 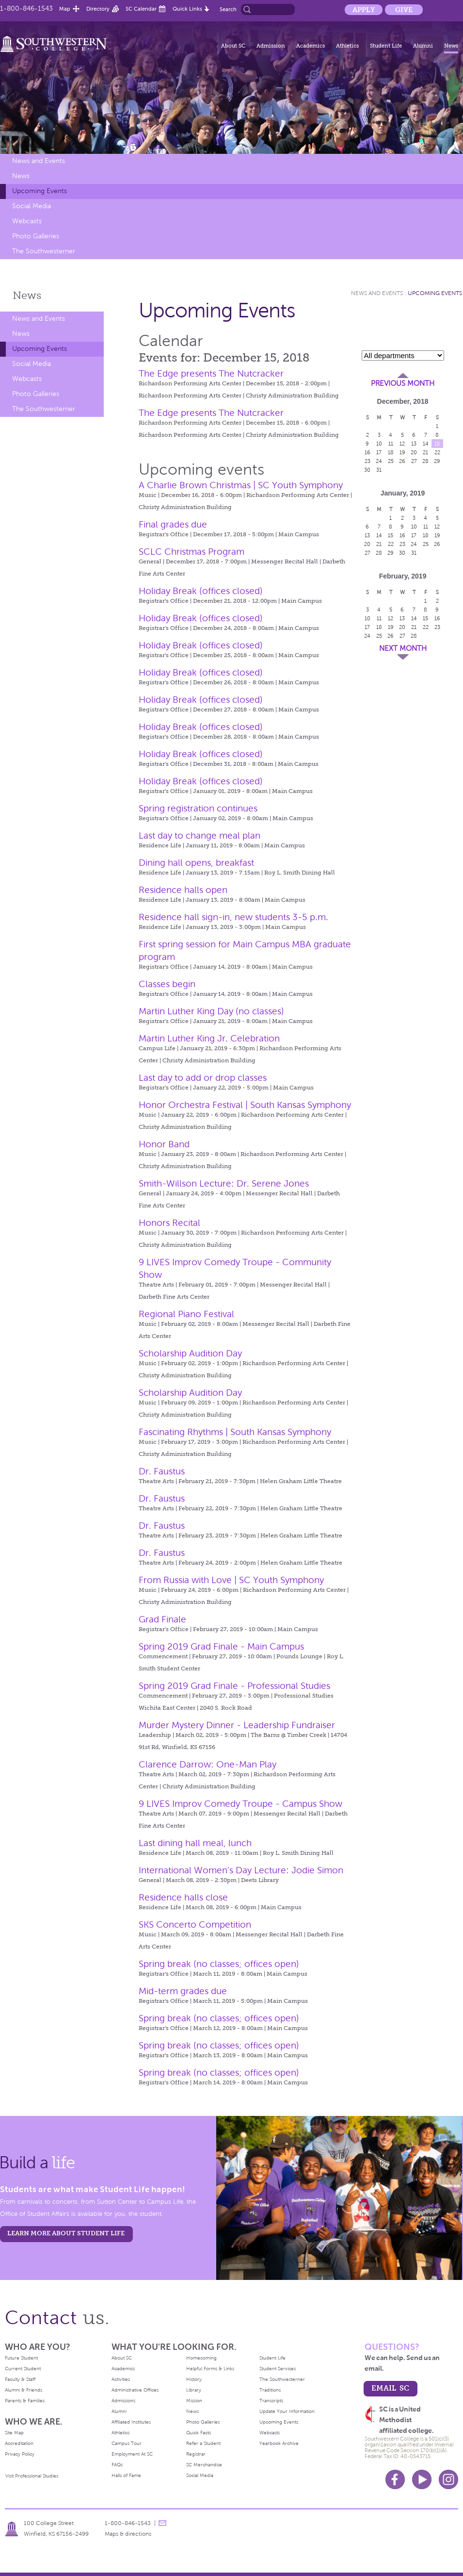 What do you see at coordinates (132, 2454) in the screenshot?
I see `Employment At SC` at bounding box center [132, 2454].